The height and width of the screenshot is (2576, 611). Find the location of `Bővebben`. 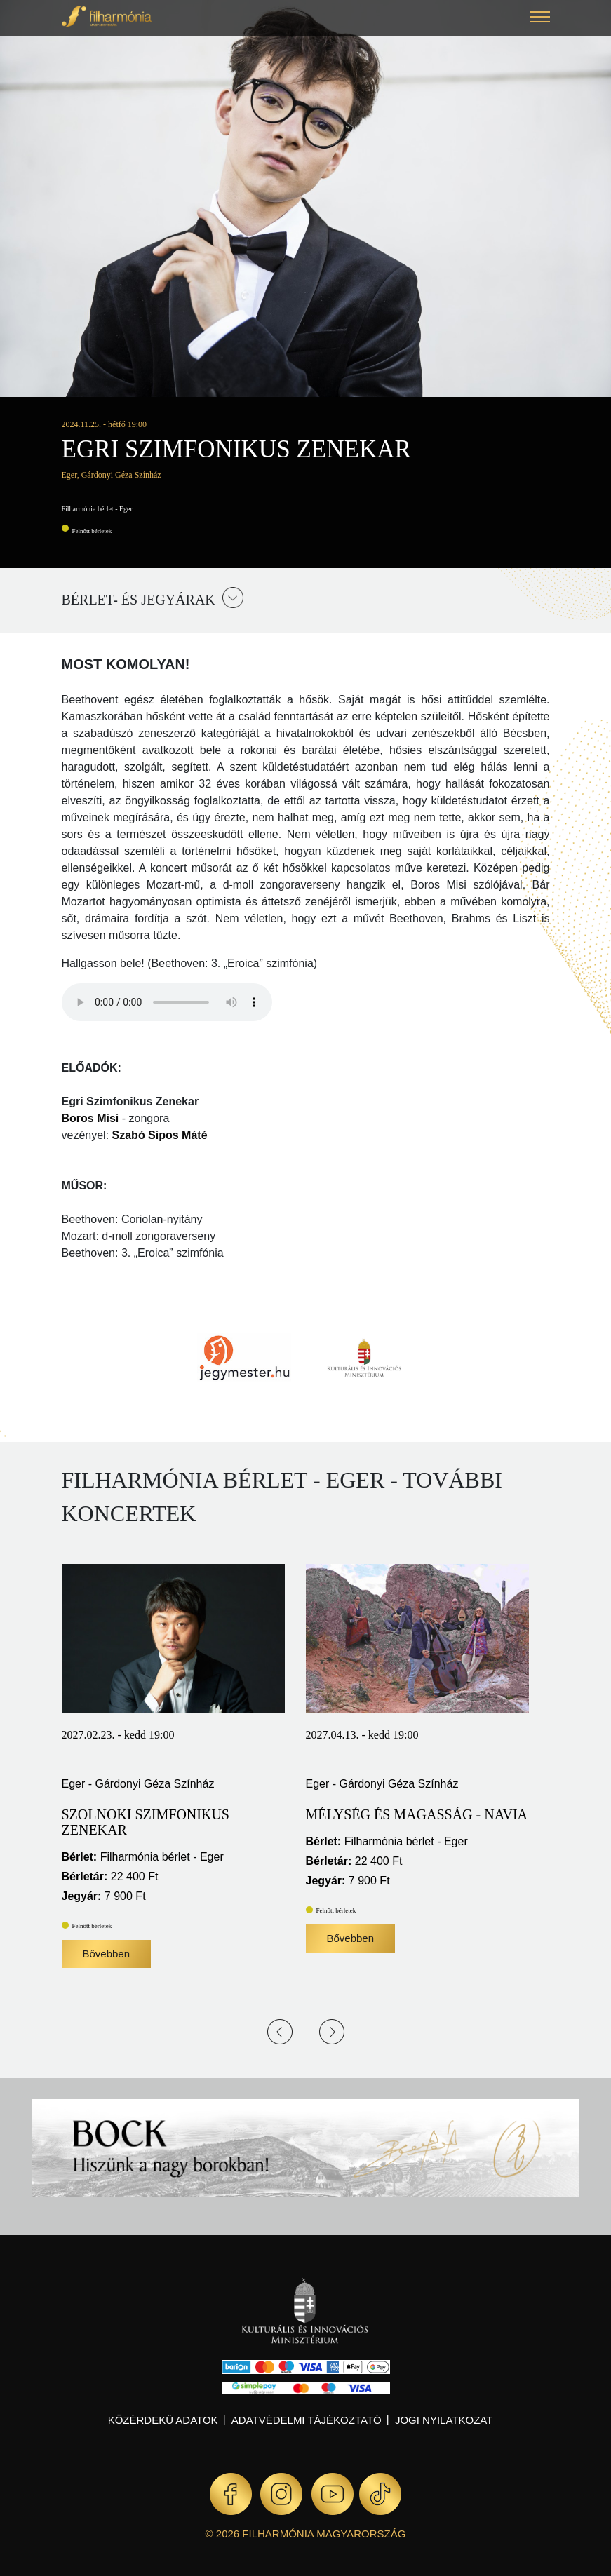

Bővebben is located at coordinates (106, 1954).